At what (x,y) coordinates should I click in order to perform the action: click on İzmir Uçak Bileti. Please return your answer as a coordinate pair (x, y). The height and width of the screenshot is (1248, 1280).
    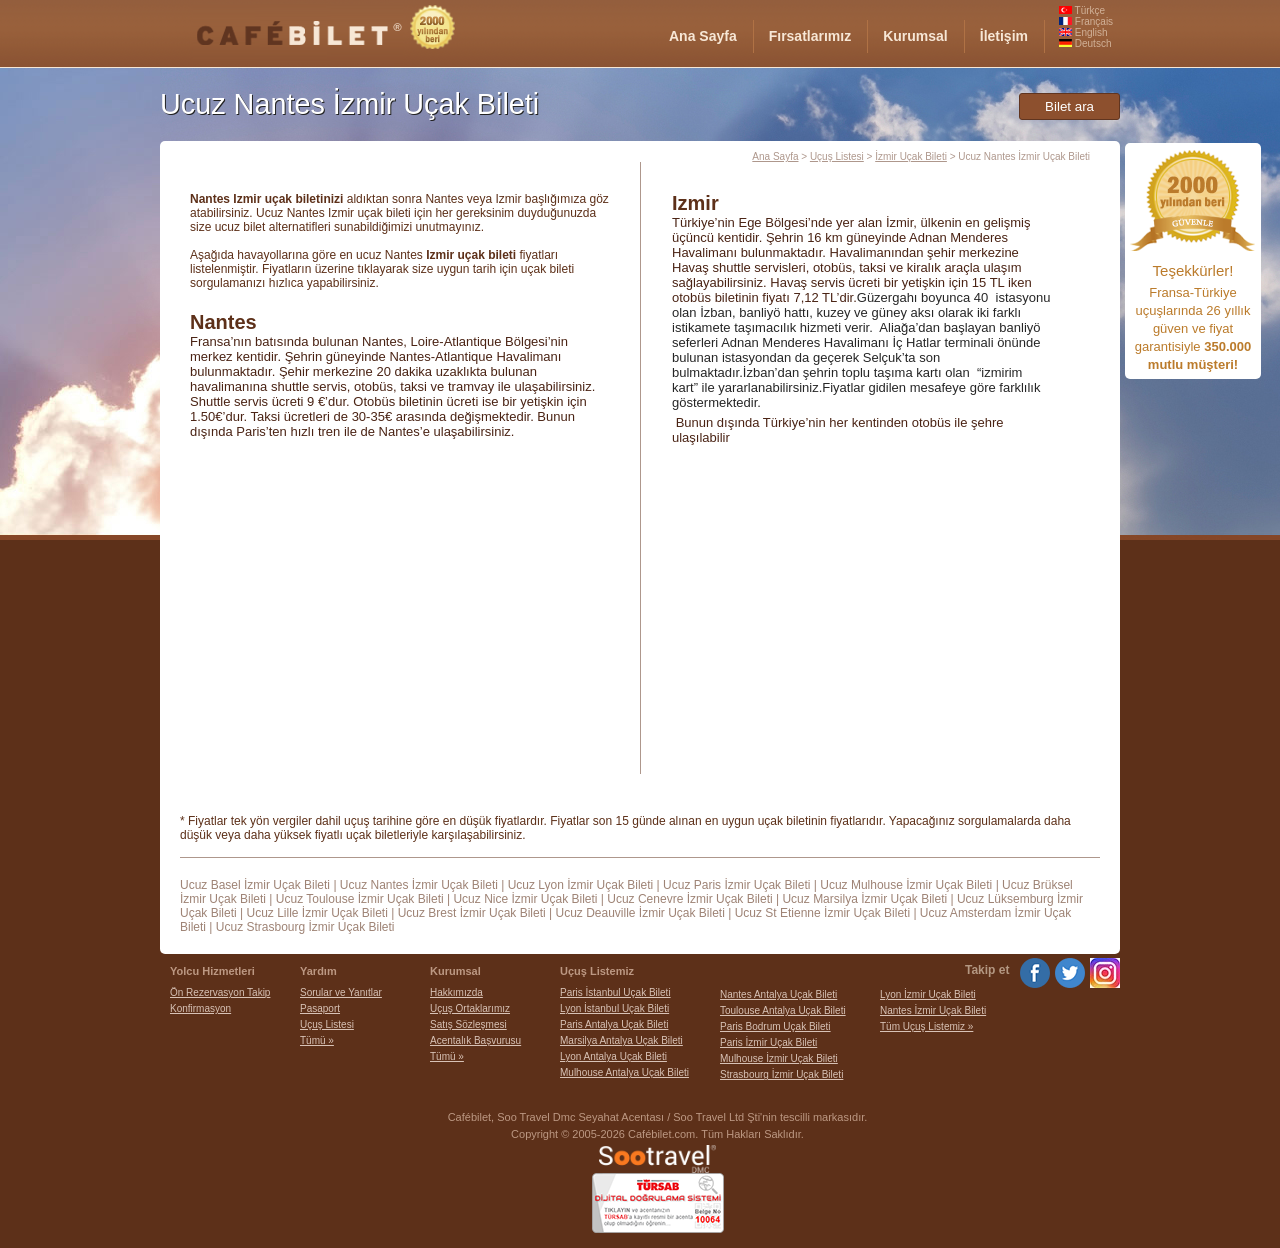
    Looking at the image, I should click on (911, 156).